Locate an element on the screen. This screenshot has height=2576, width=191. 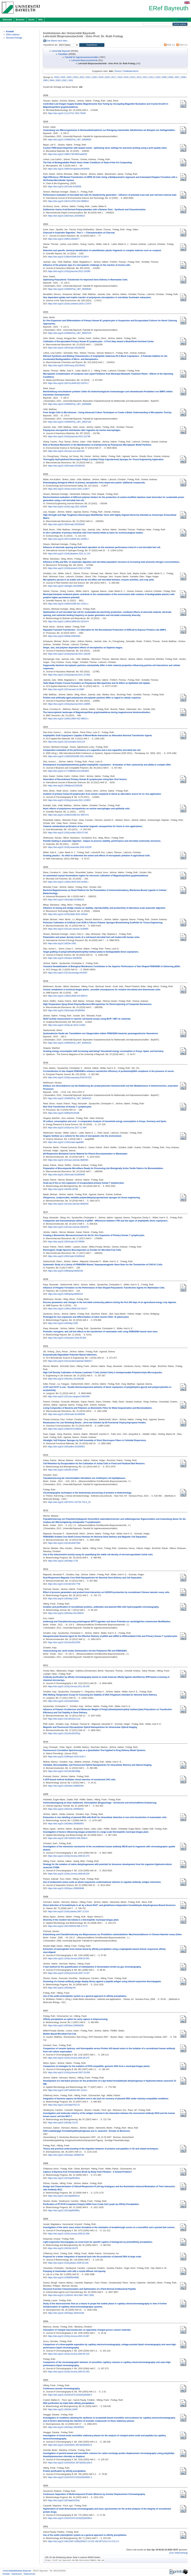
https://doi.org/10.1002/pol.20200204 is located at coordinates (65, 958).